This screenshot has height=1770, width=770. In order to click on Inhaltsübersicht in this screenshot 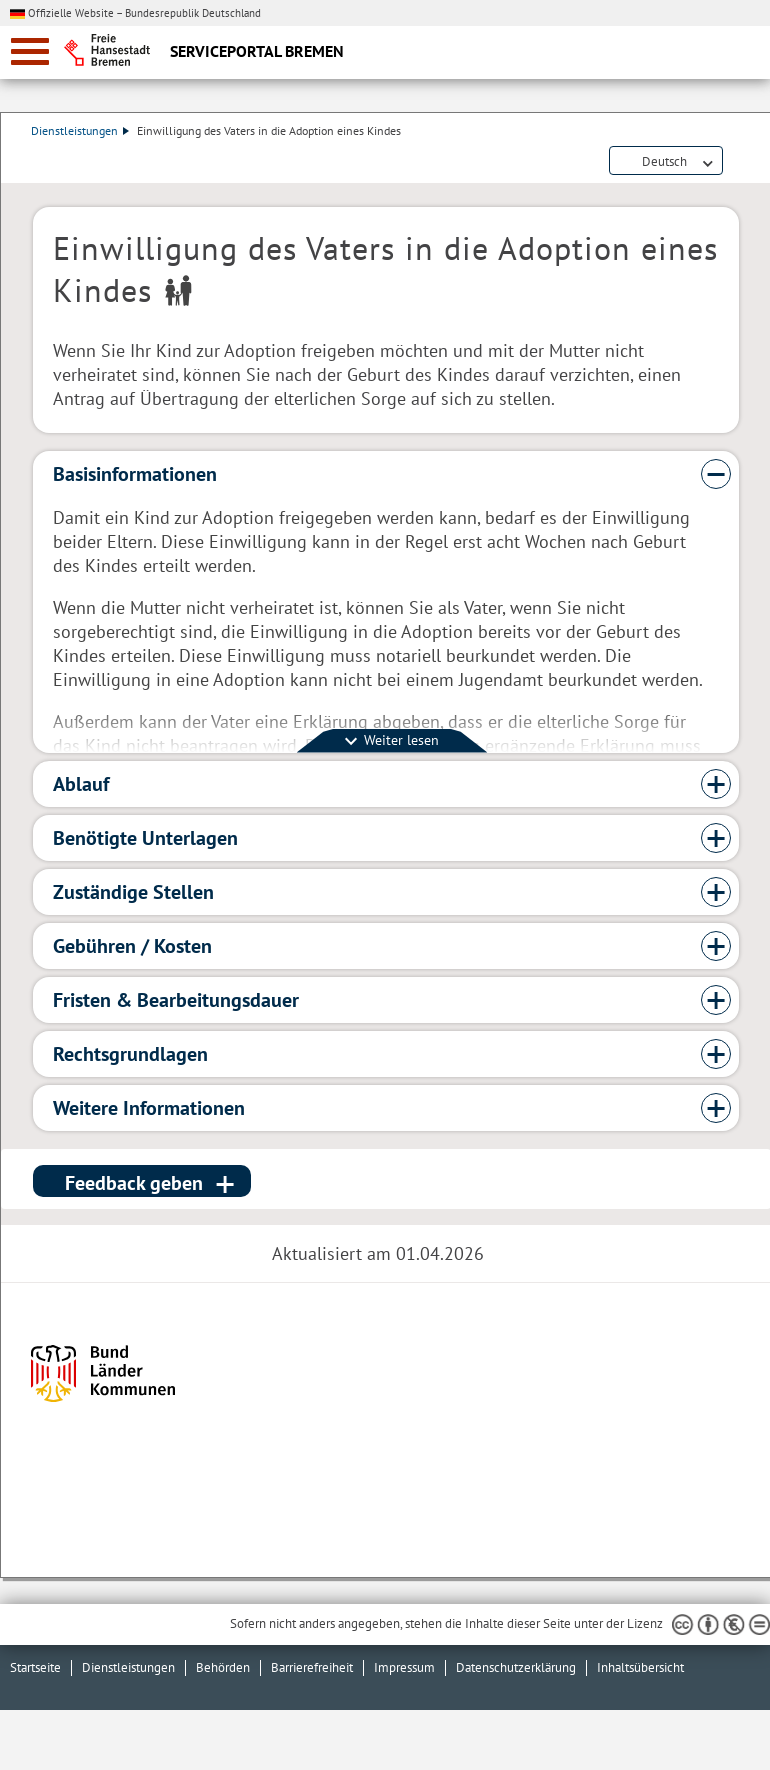, I will do `click(640, 1667)`.